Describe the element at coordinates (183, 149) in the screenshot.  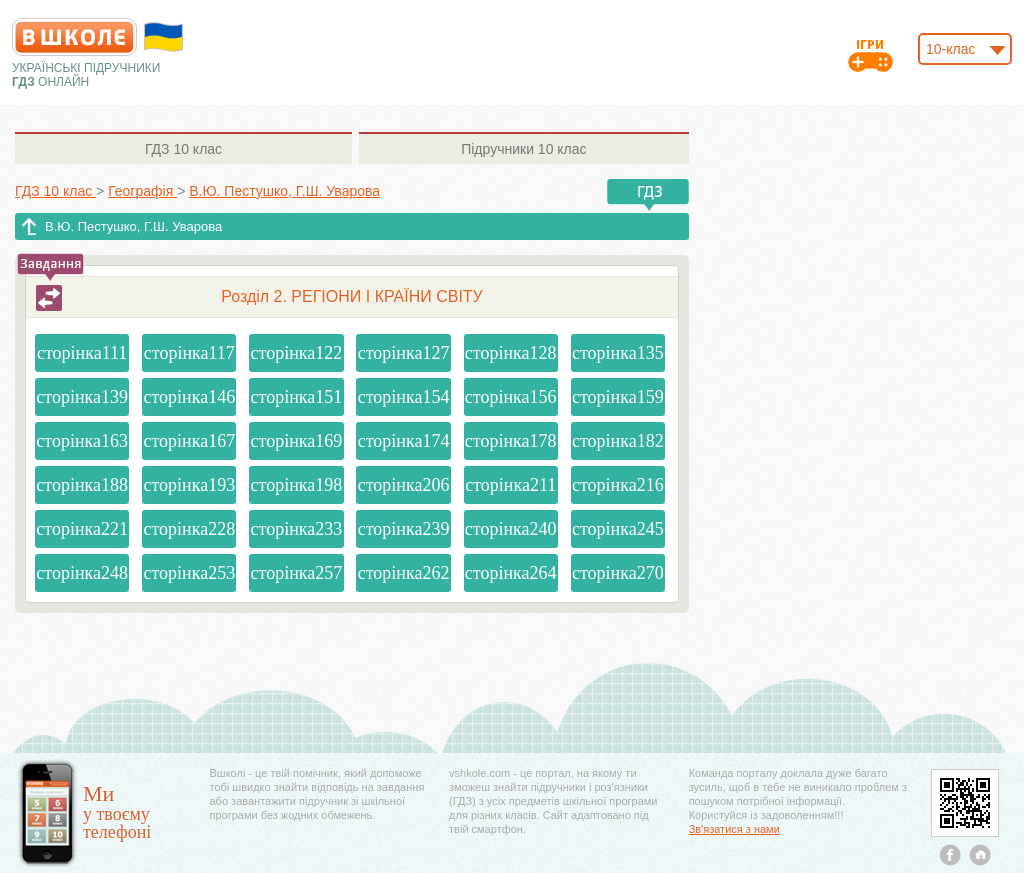
I see `10 клас` at that location.